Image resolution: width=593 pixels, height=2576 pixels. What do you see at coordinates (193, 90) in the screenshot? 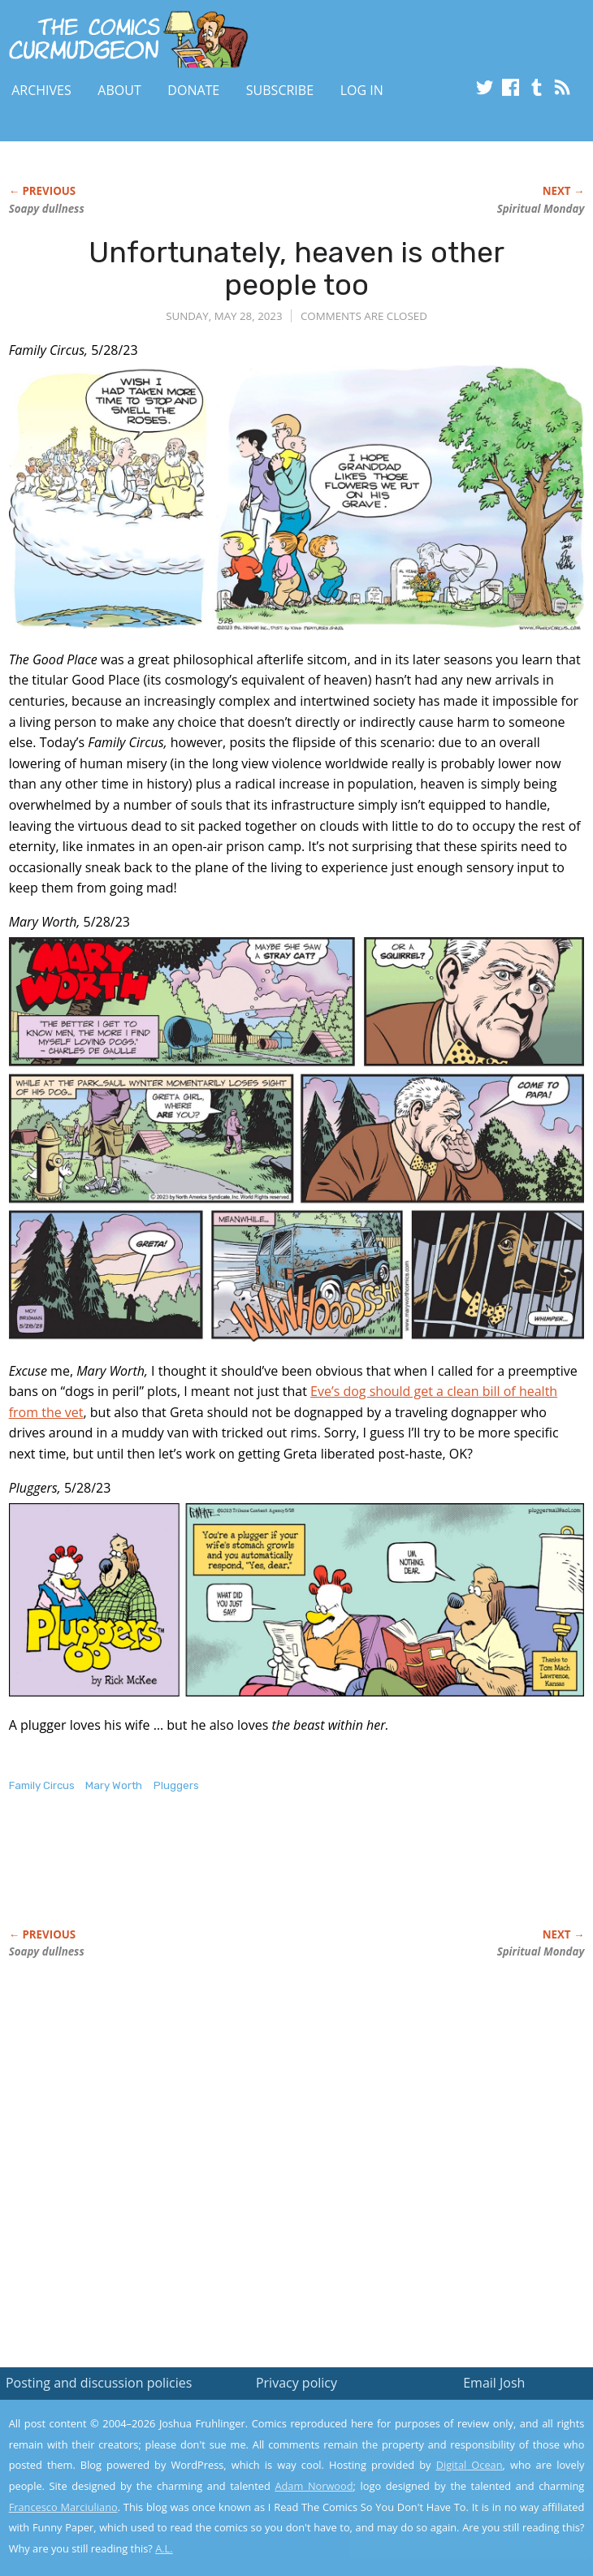
I see `Donate` at bounding box center [193, 90].